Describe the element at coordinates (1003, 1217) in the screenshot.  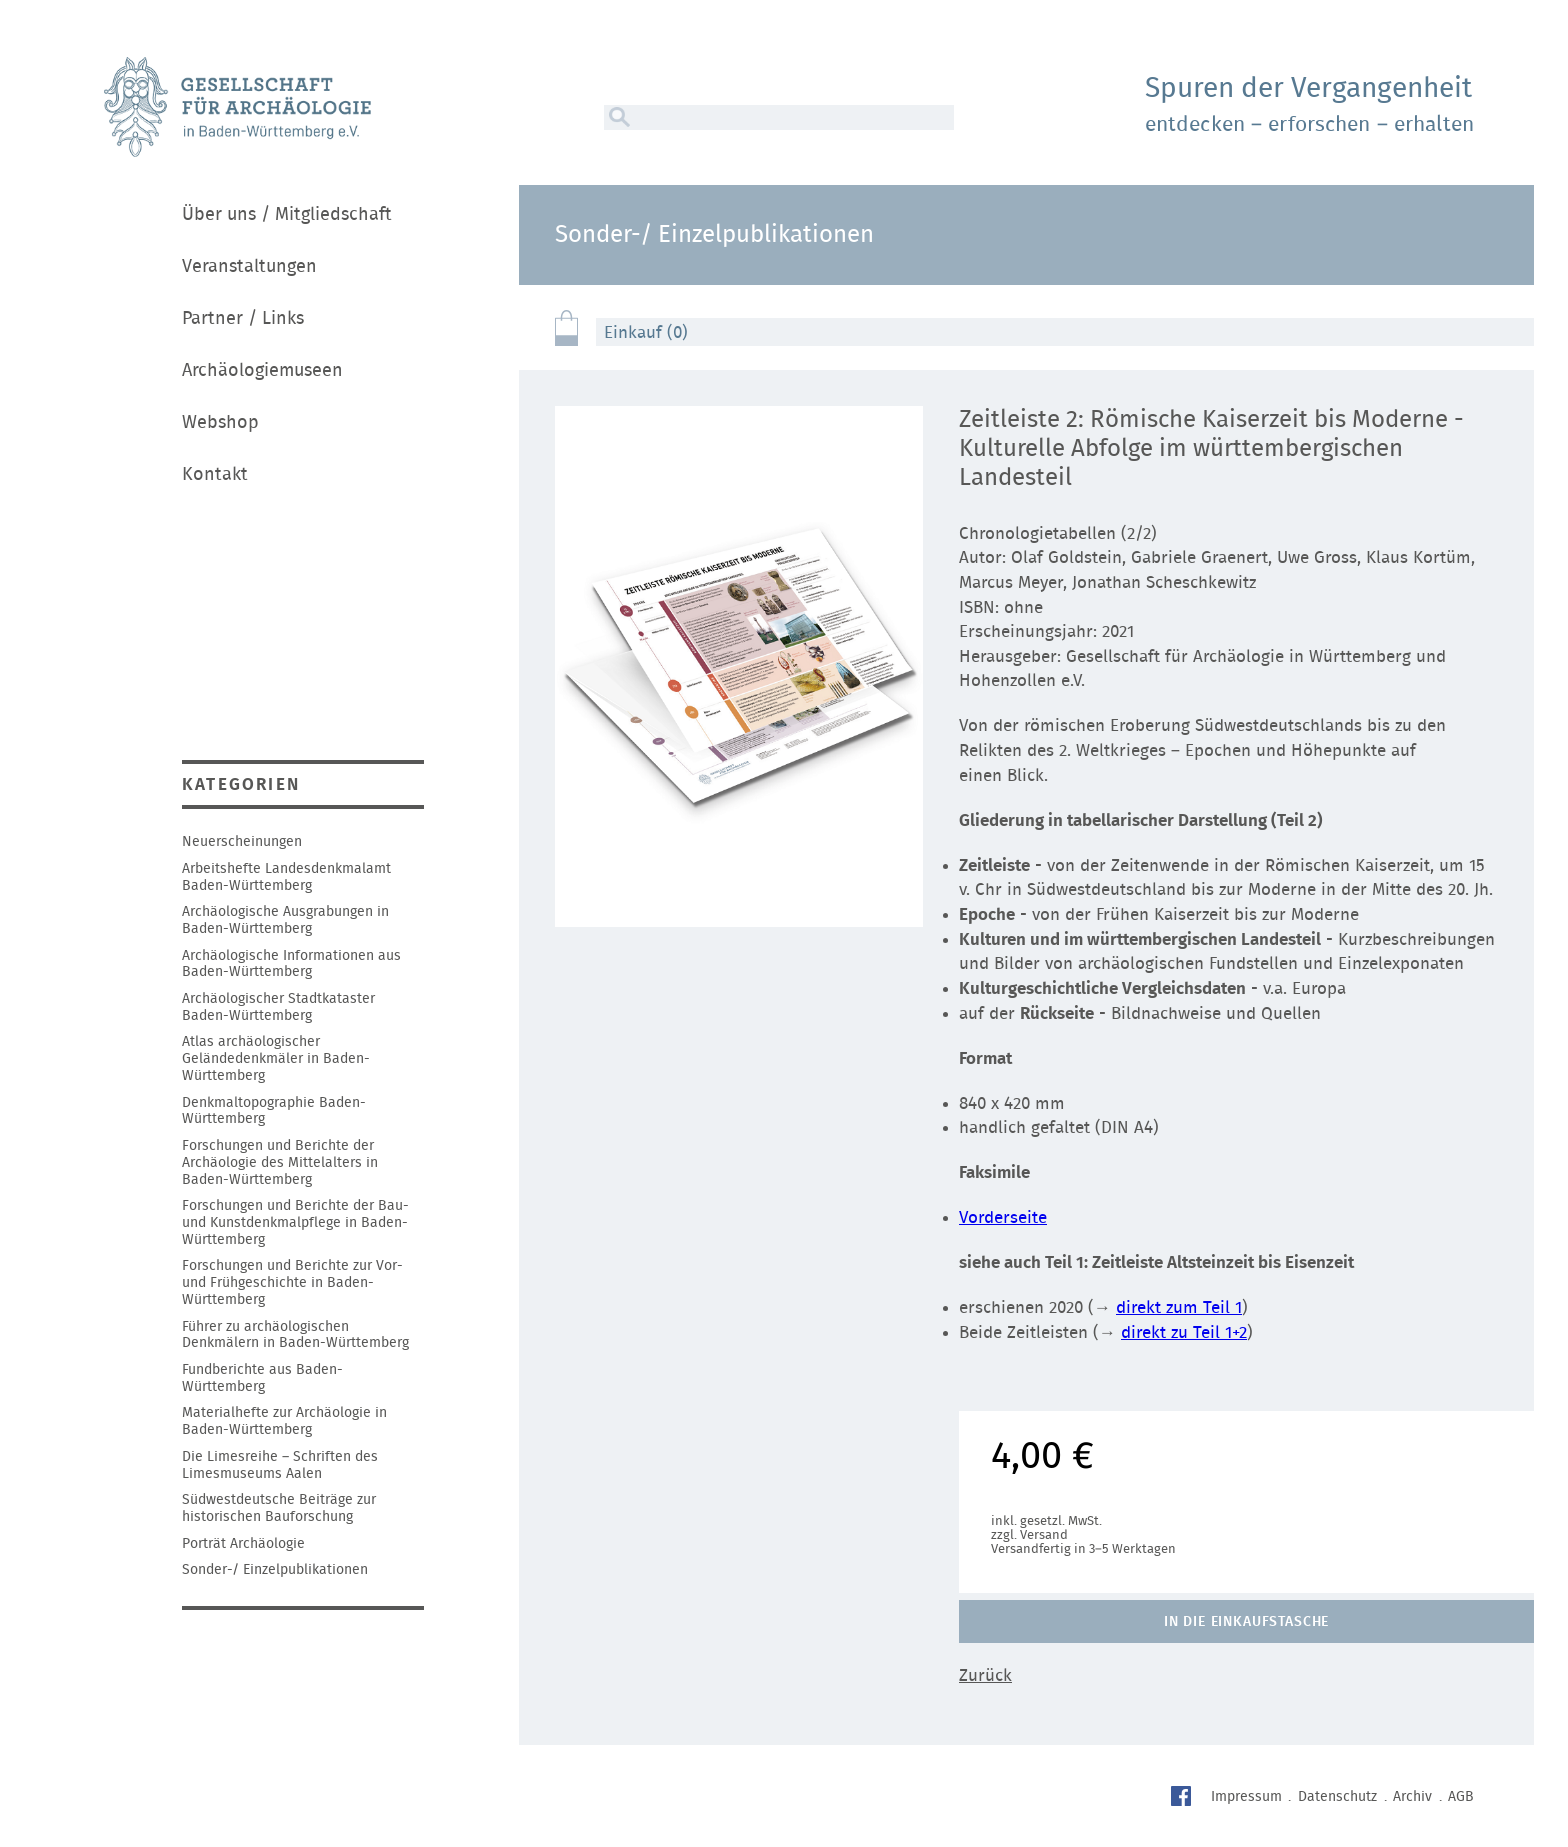
I see `Vorderseite` at that location.